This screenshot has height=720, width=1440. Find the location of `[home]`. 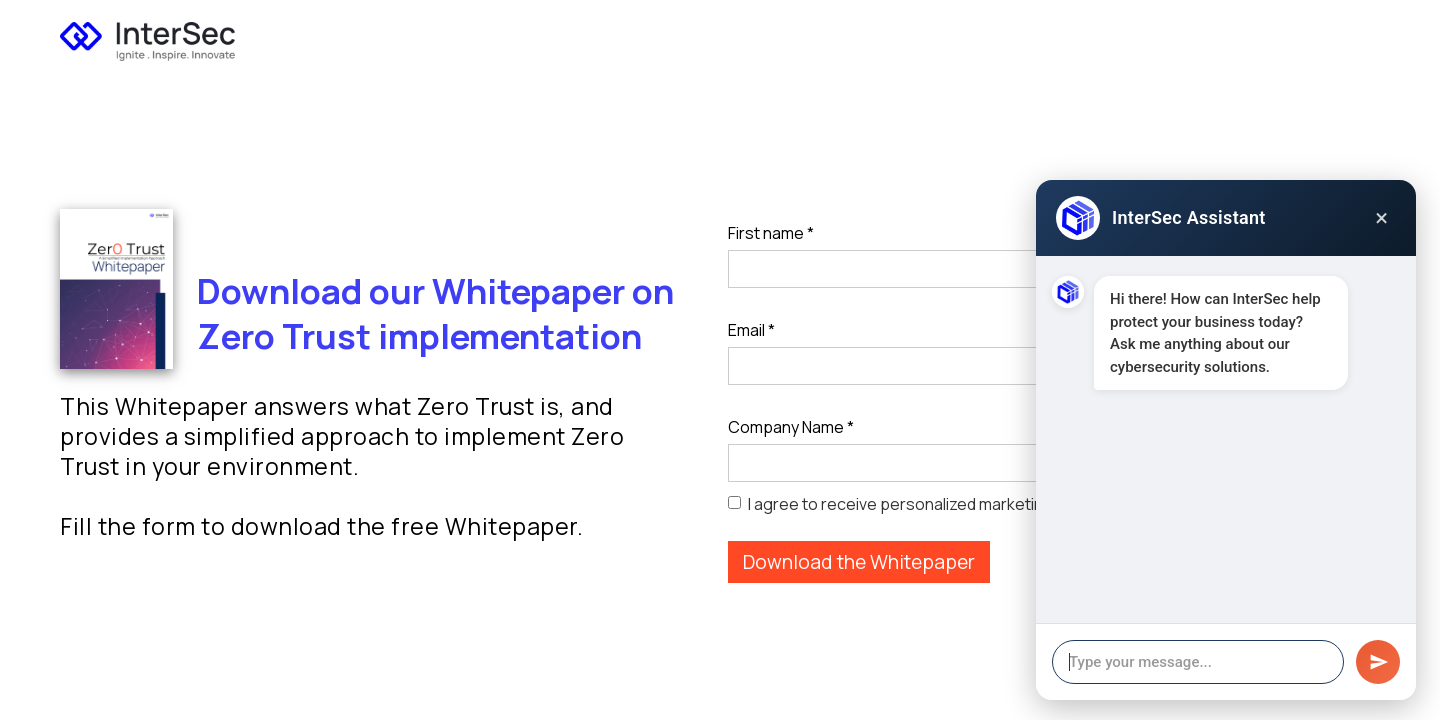

[home] is located at coordinates (147, 35).